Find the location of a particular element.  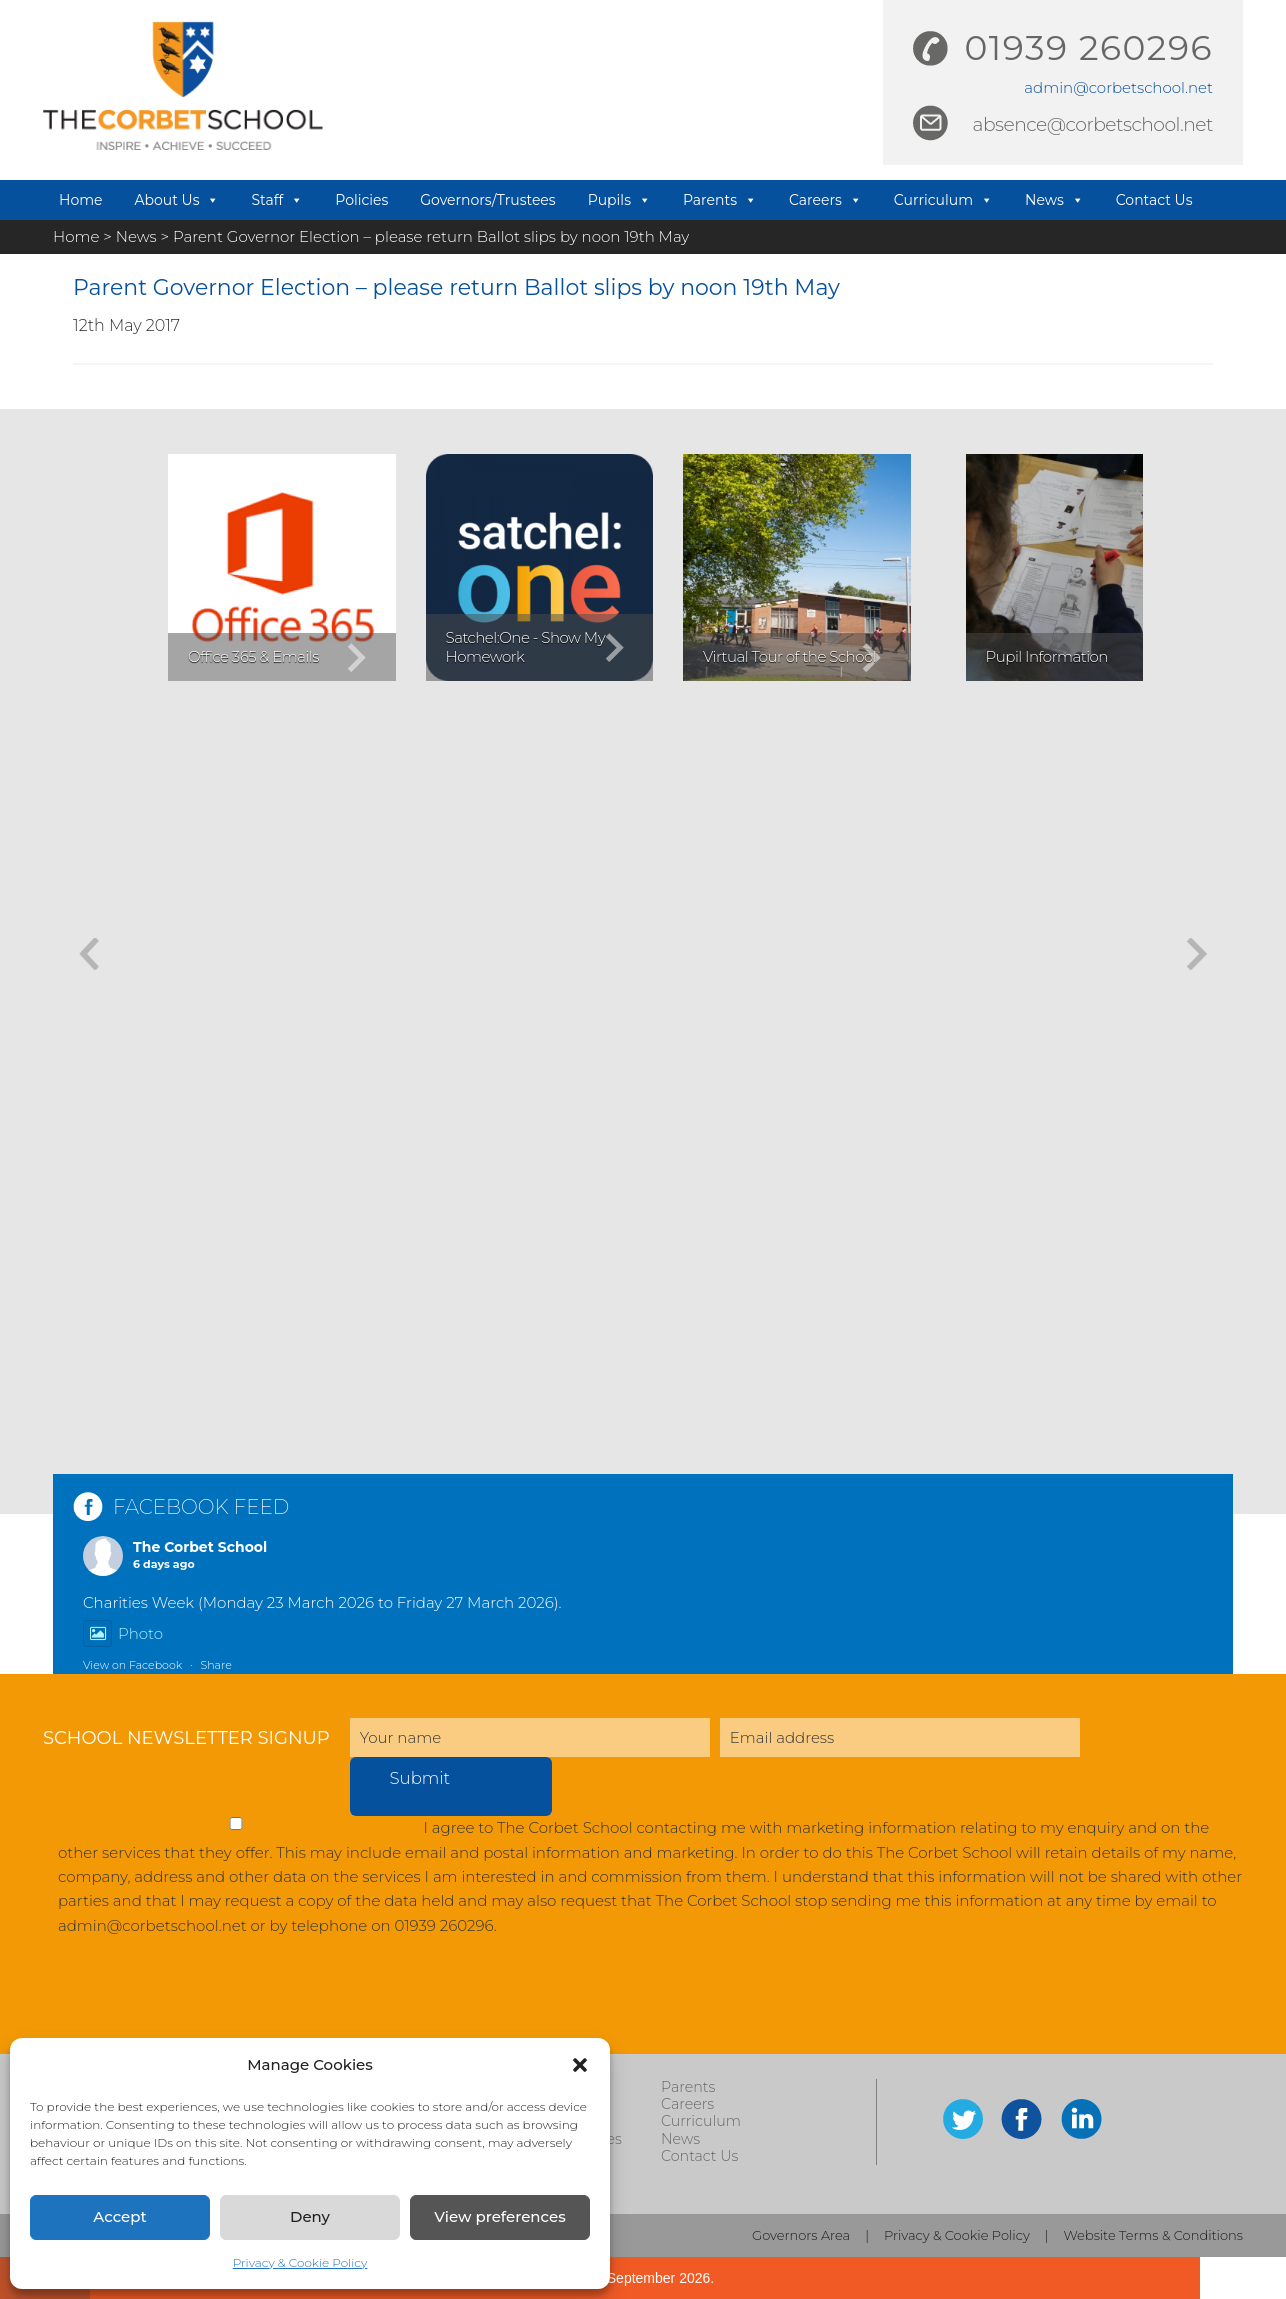

Share is located at coordinates (215, 1665).